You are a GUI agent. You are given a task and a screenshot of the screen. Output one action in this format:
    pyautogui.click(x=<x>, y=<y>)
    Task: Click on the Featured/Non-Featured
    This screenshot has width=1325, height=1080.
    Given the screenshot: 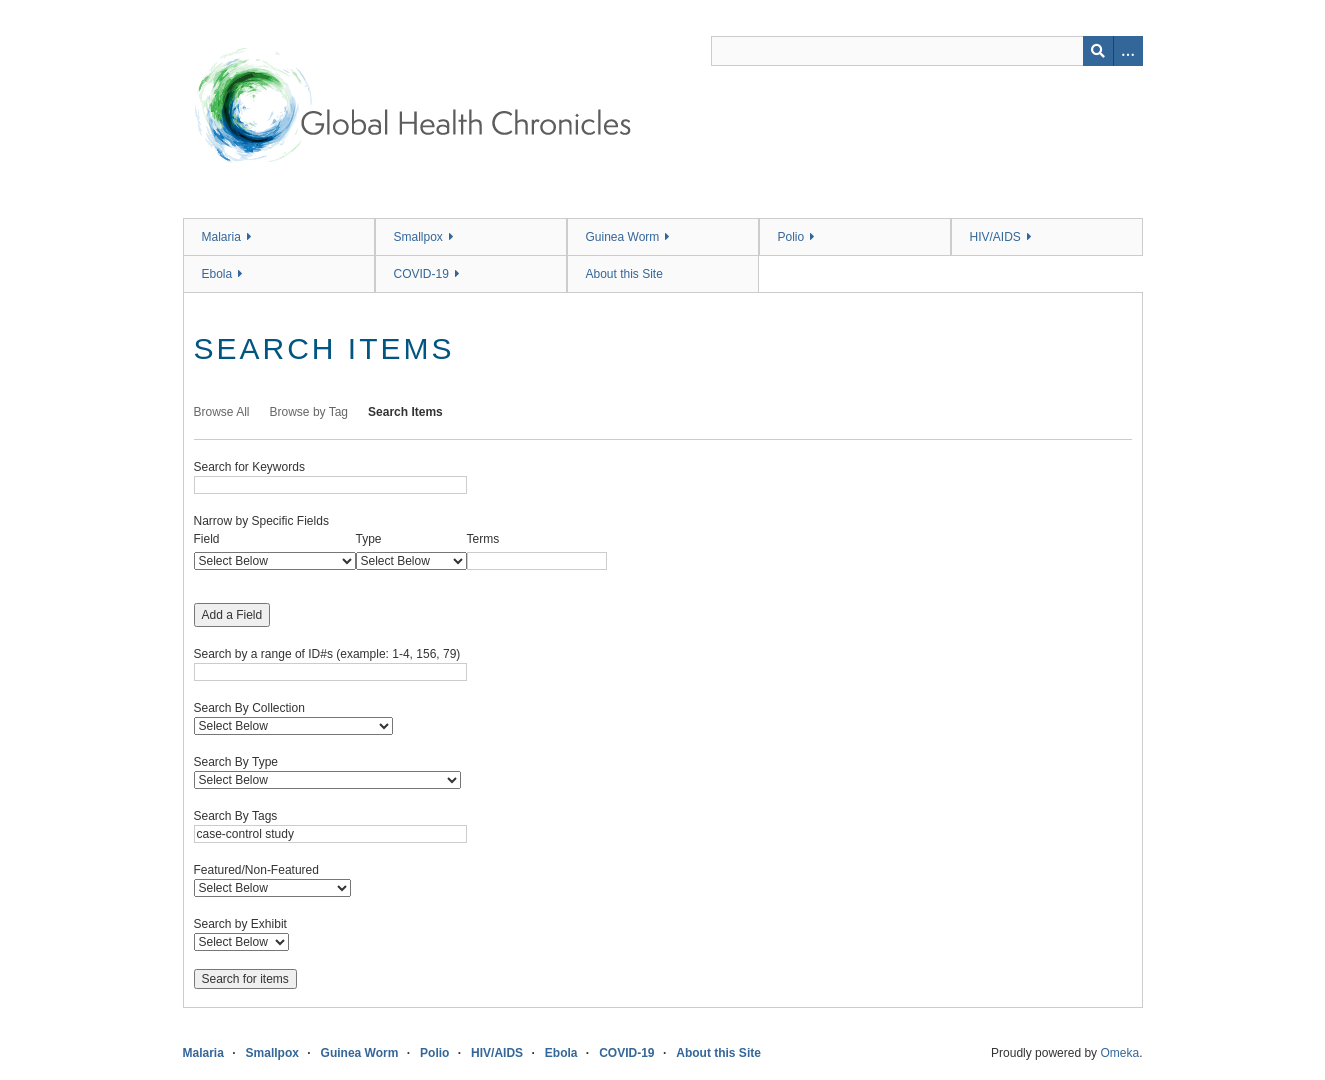 What is the action you would take?
    pyautogui.click(x=256, y=870)
    